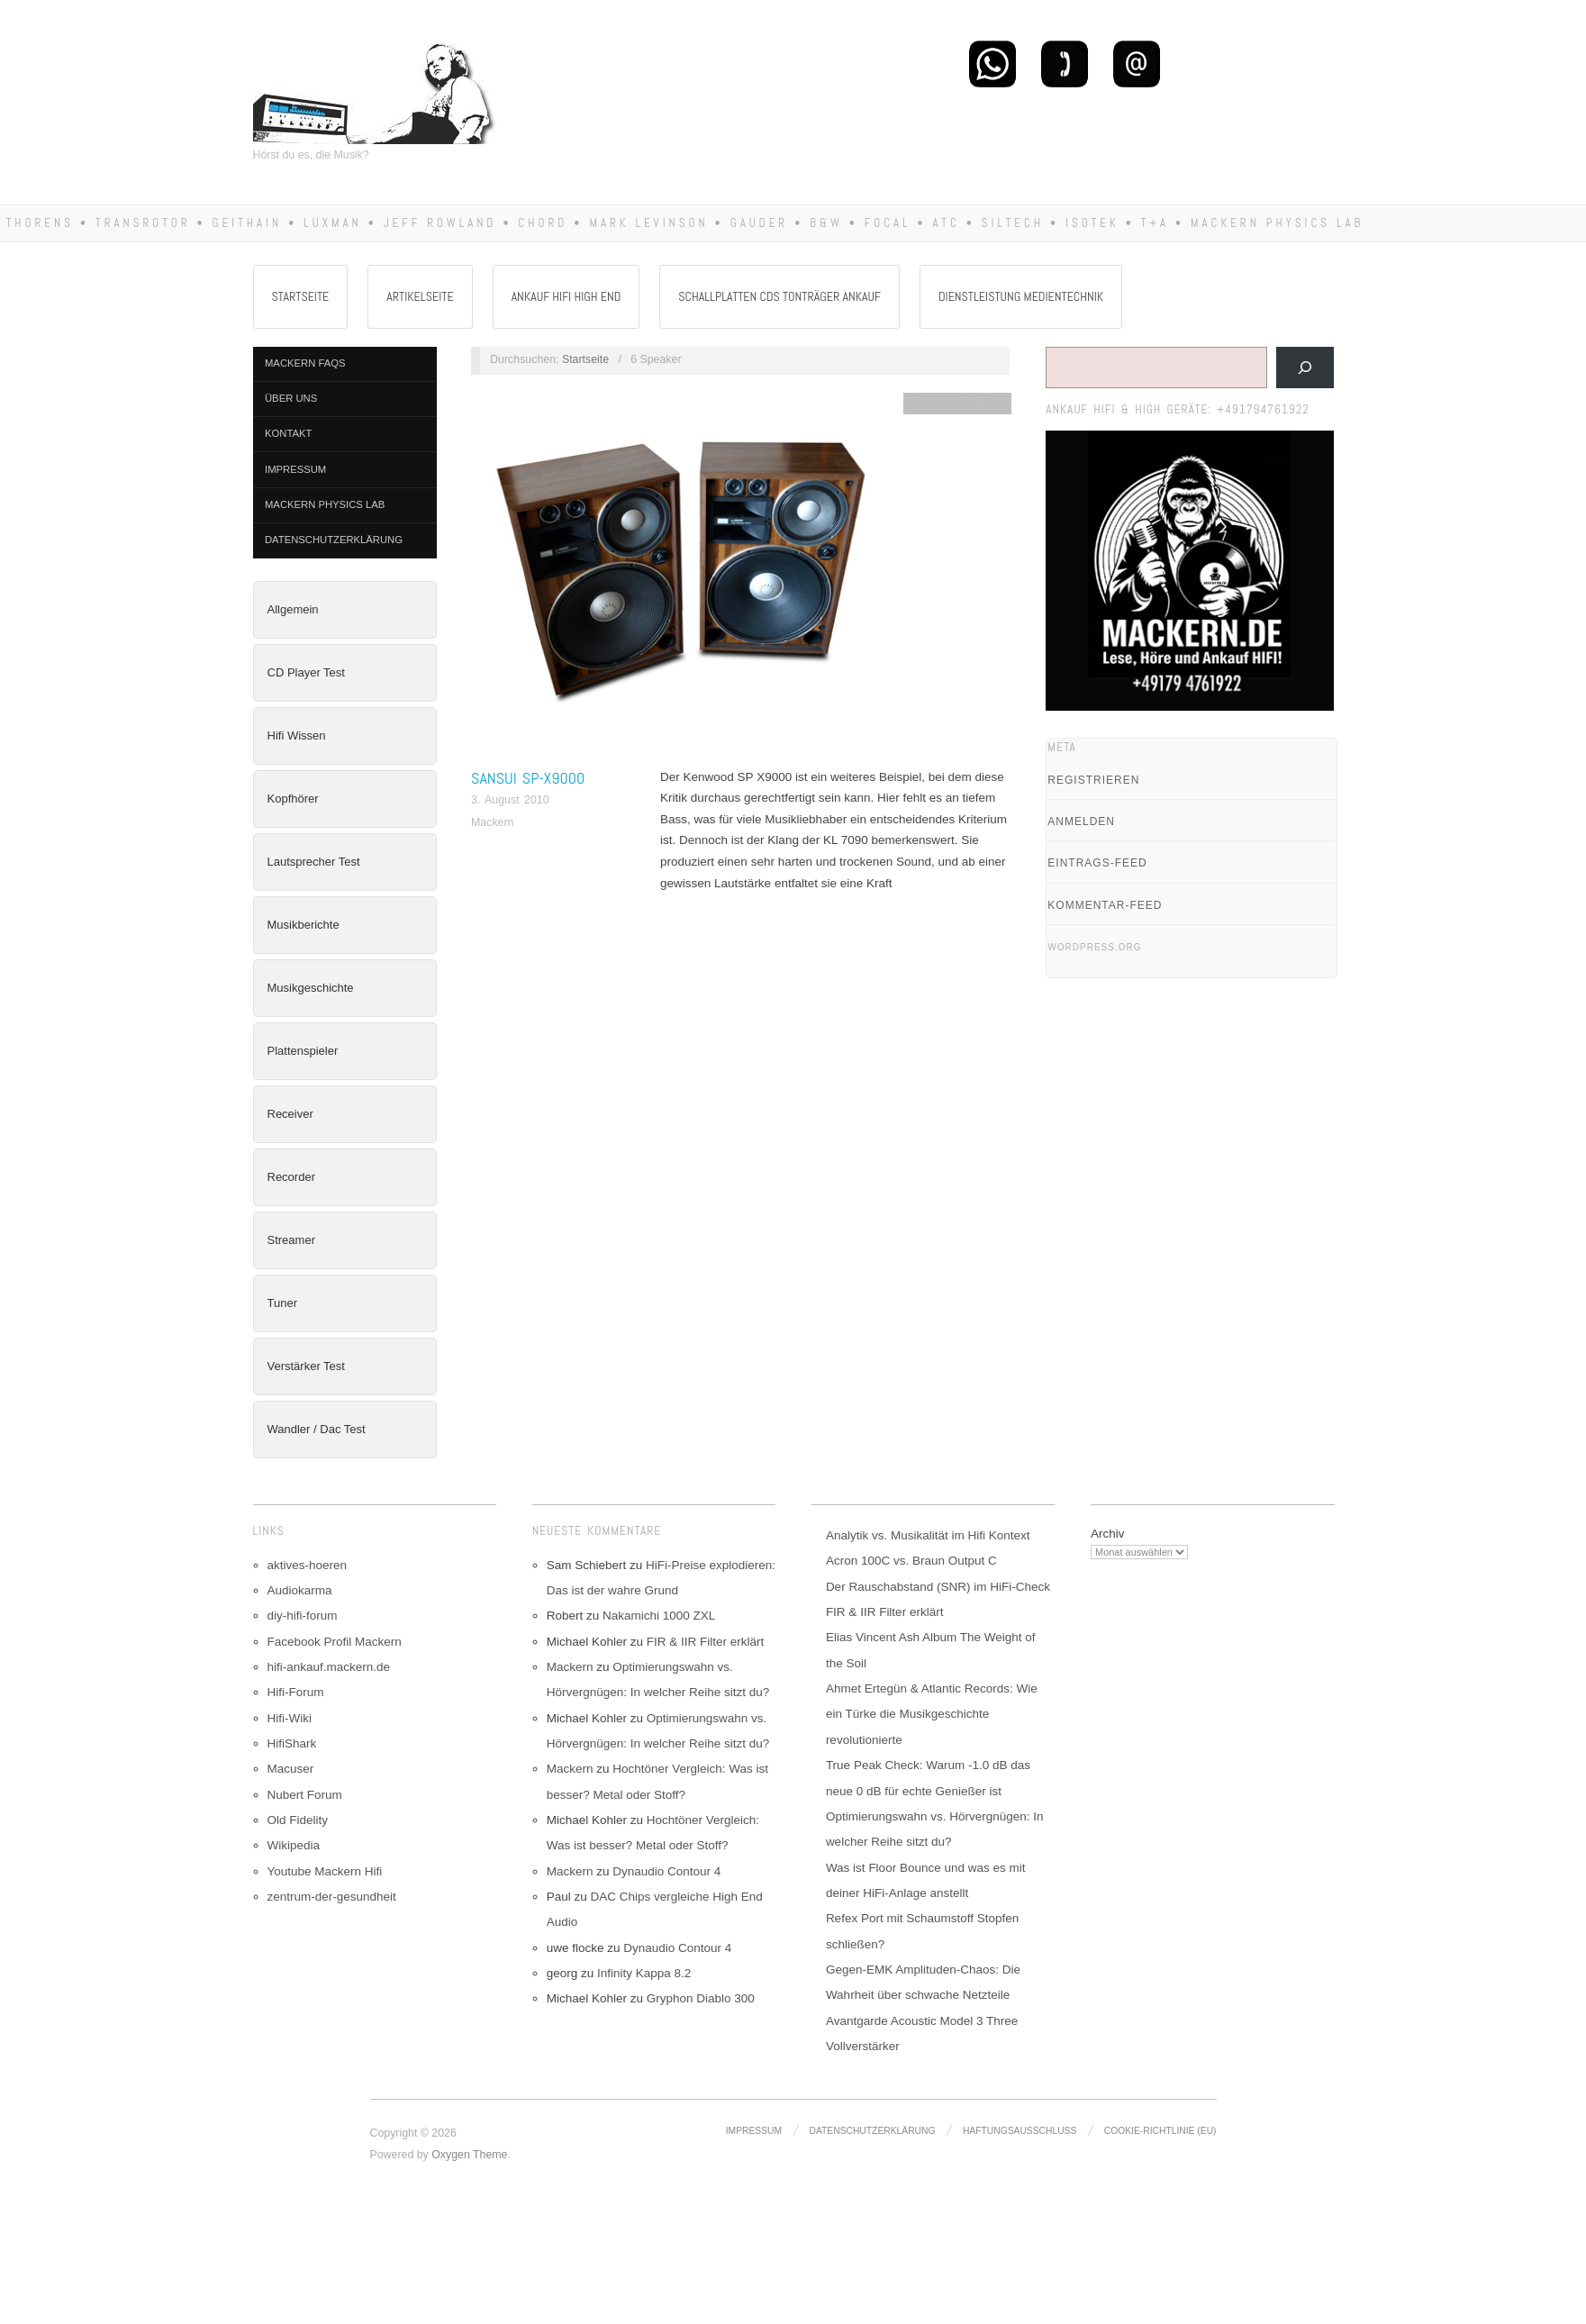 This screenshot has width=1586, height=2324. Describe the element at coordinates (294, 1845) in the screenshot. I see `Wikipedia` at that location.